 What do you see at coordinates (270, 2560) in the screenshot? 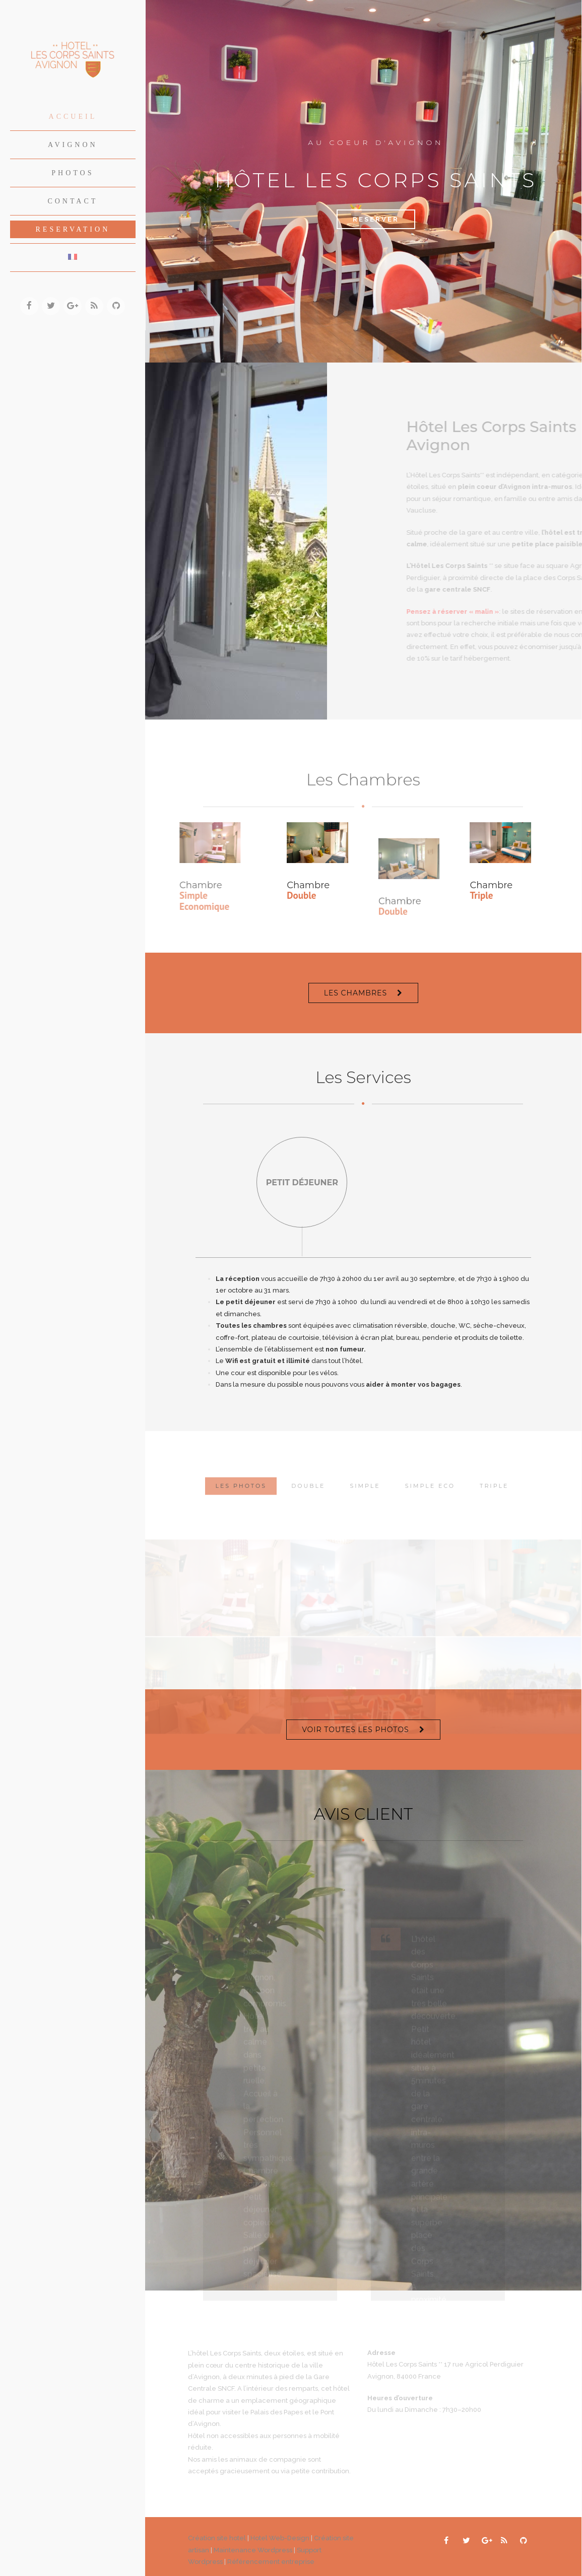
I see `Référencement entreprise` at bounding box center [270, 2560].